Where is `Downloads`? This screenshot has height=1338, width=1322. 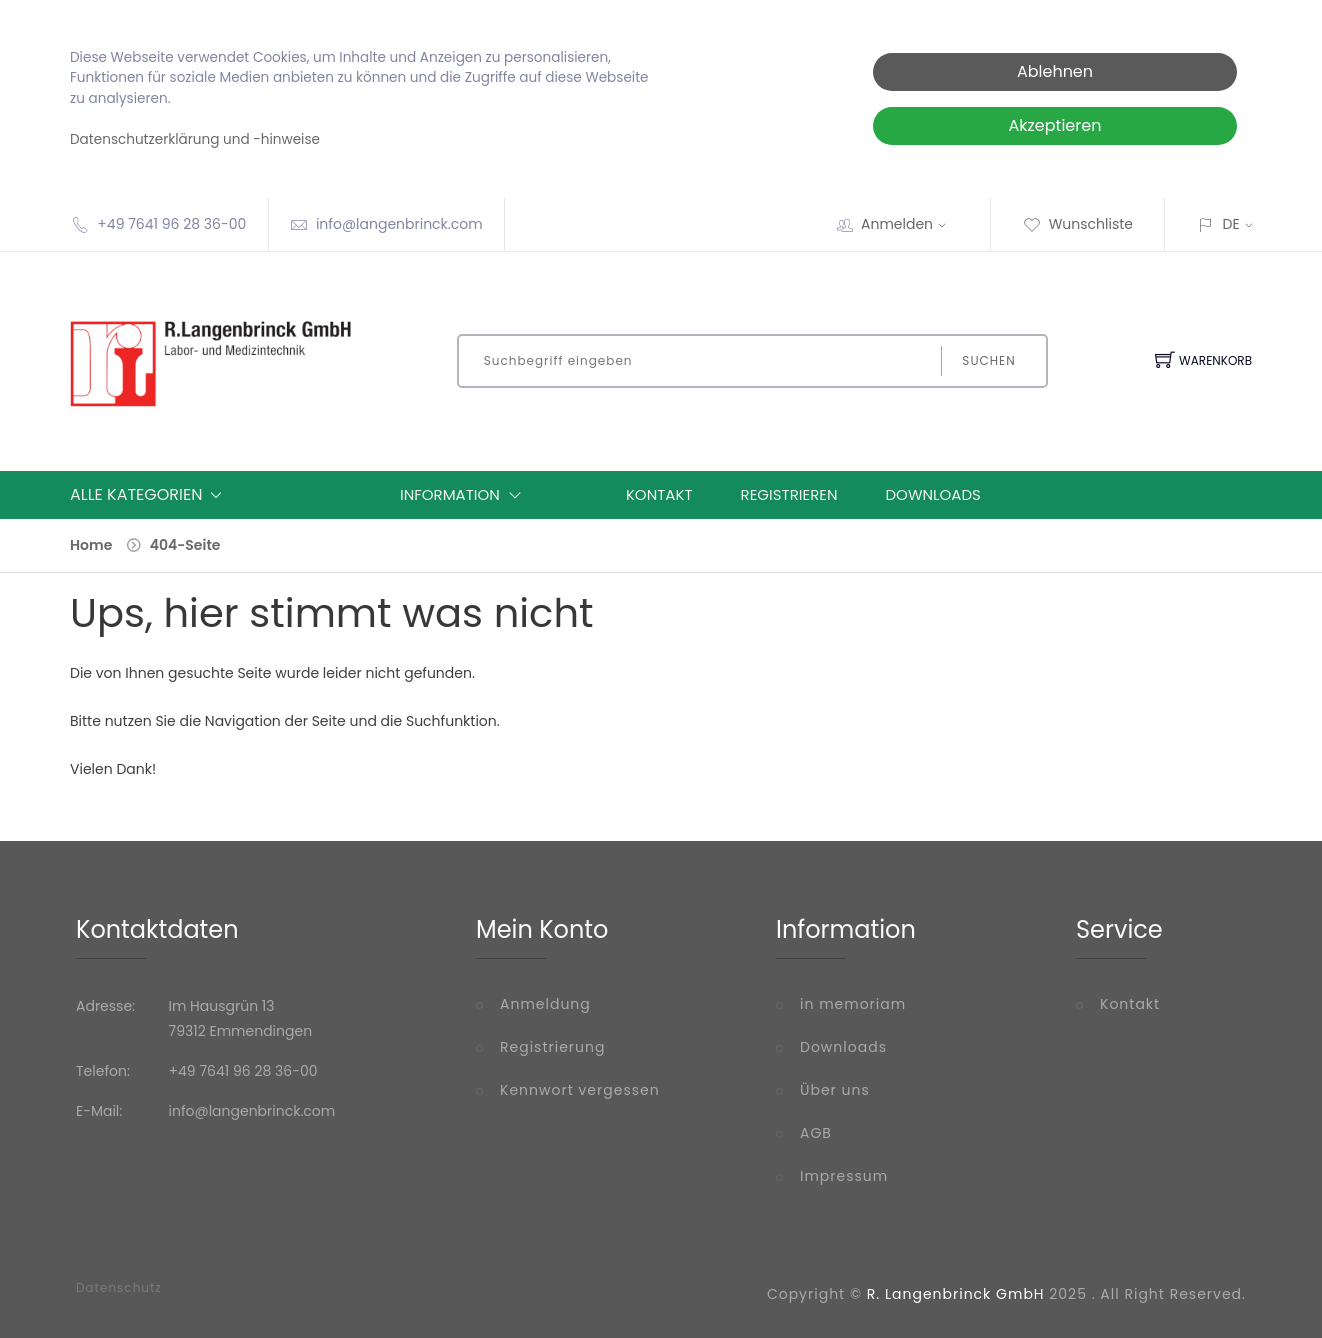 Downloads is located at coordinates (933, 494).